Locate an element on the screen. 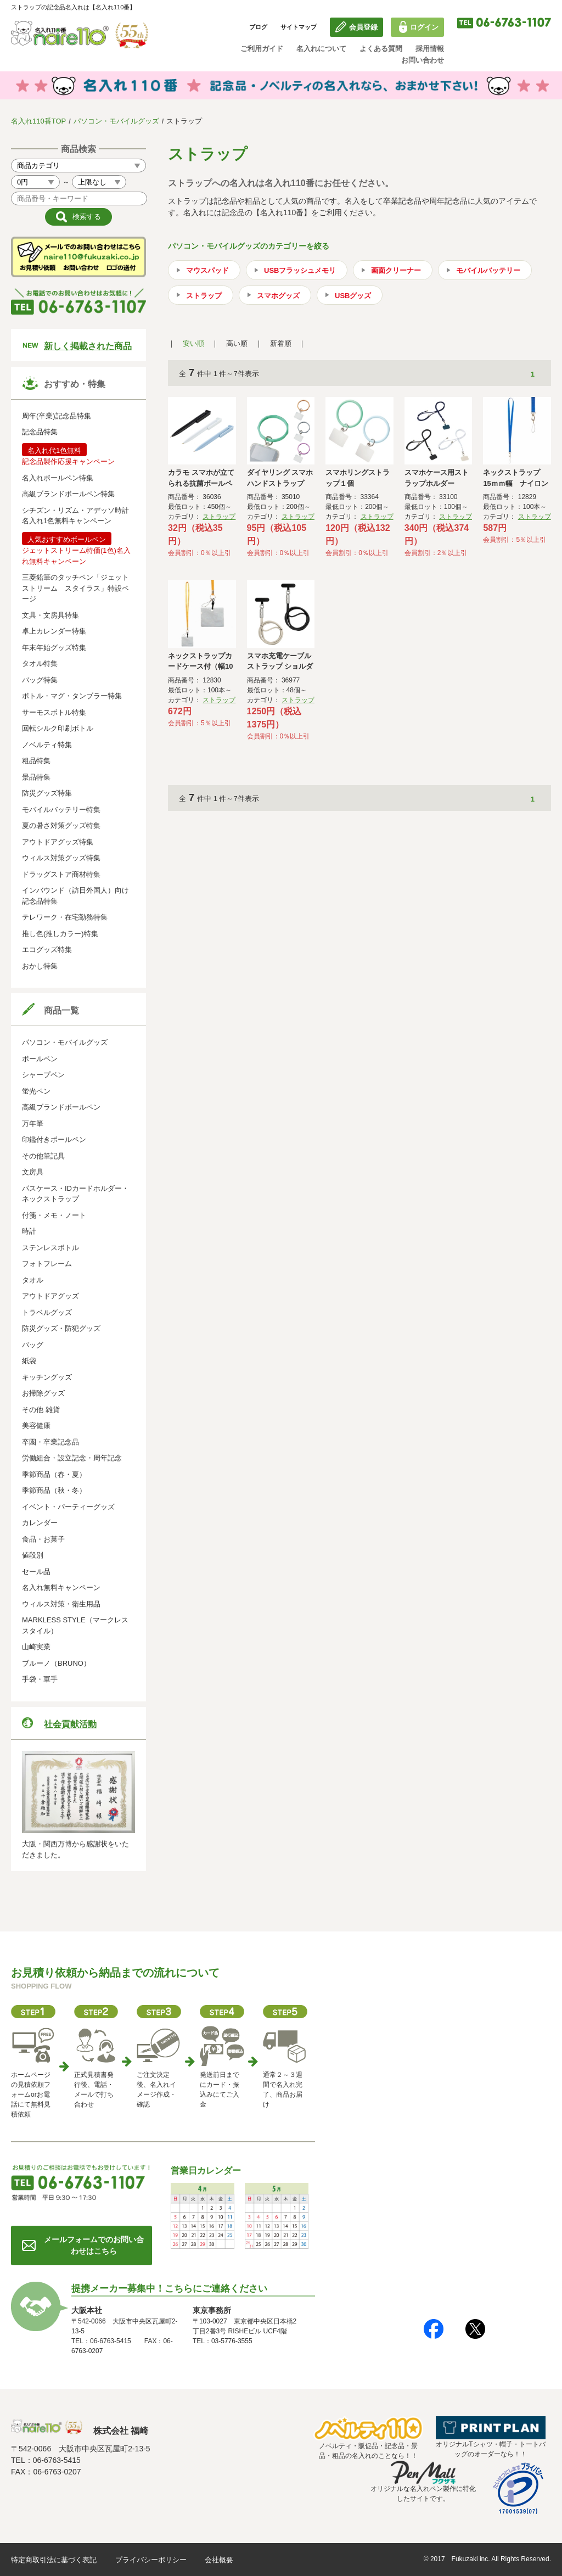 The image size is (562, 2576). 季節商品（春・夏） is located at coordinates (54, 1474).